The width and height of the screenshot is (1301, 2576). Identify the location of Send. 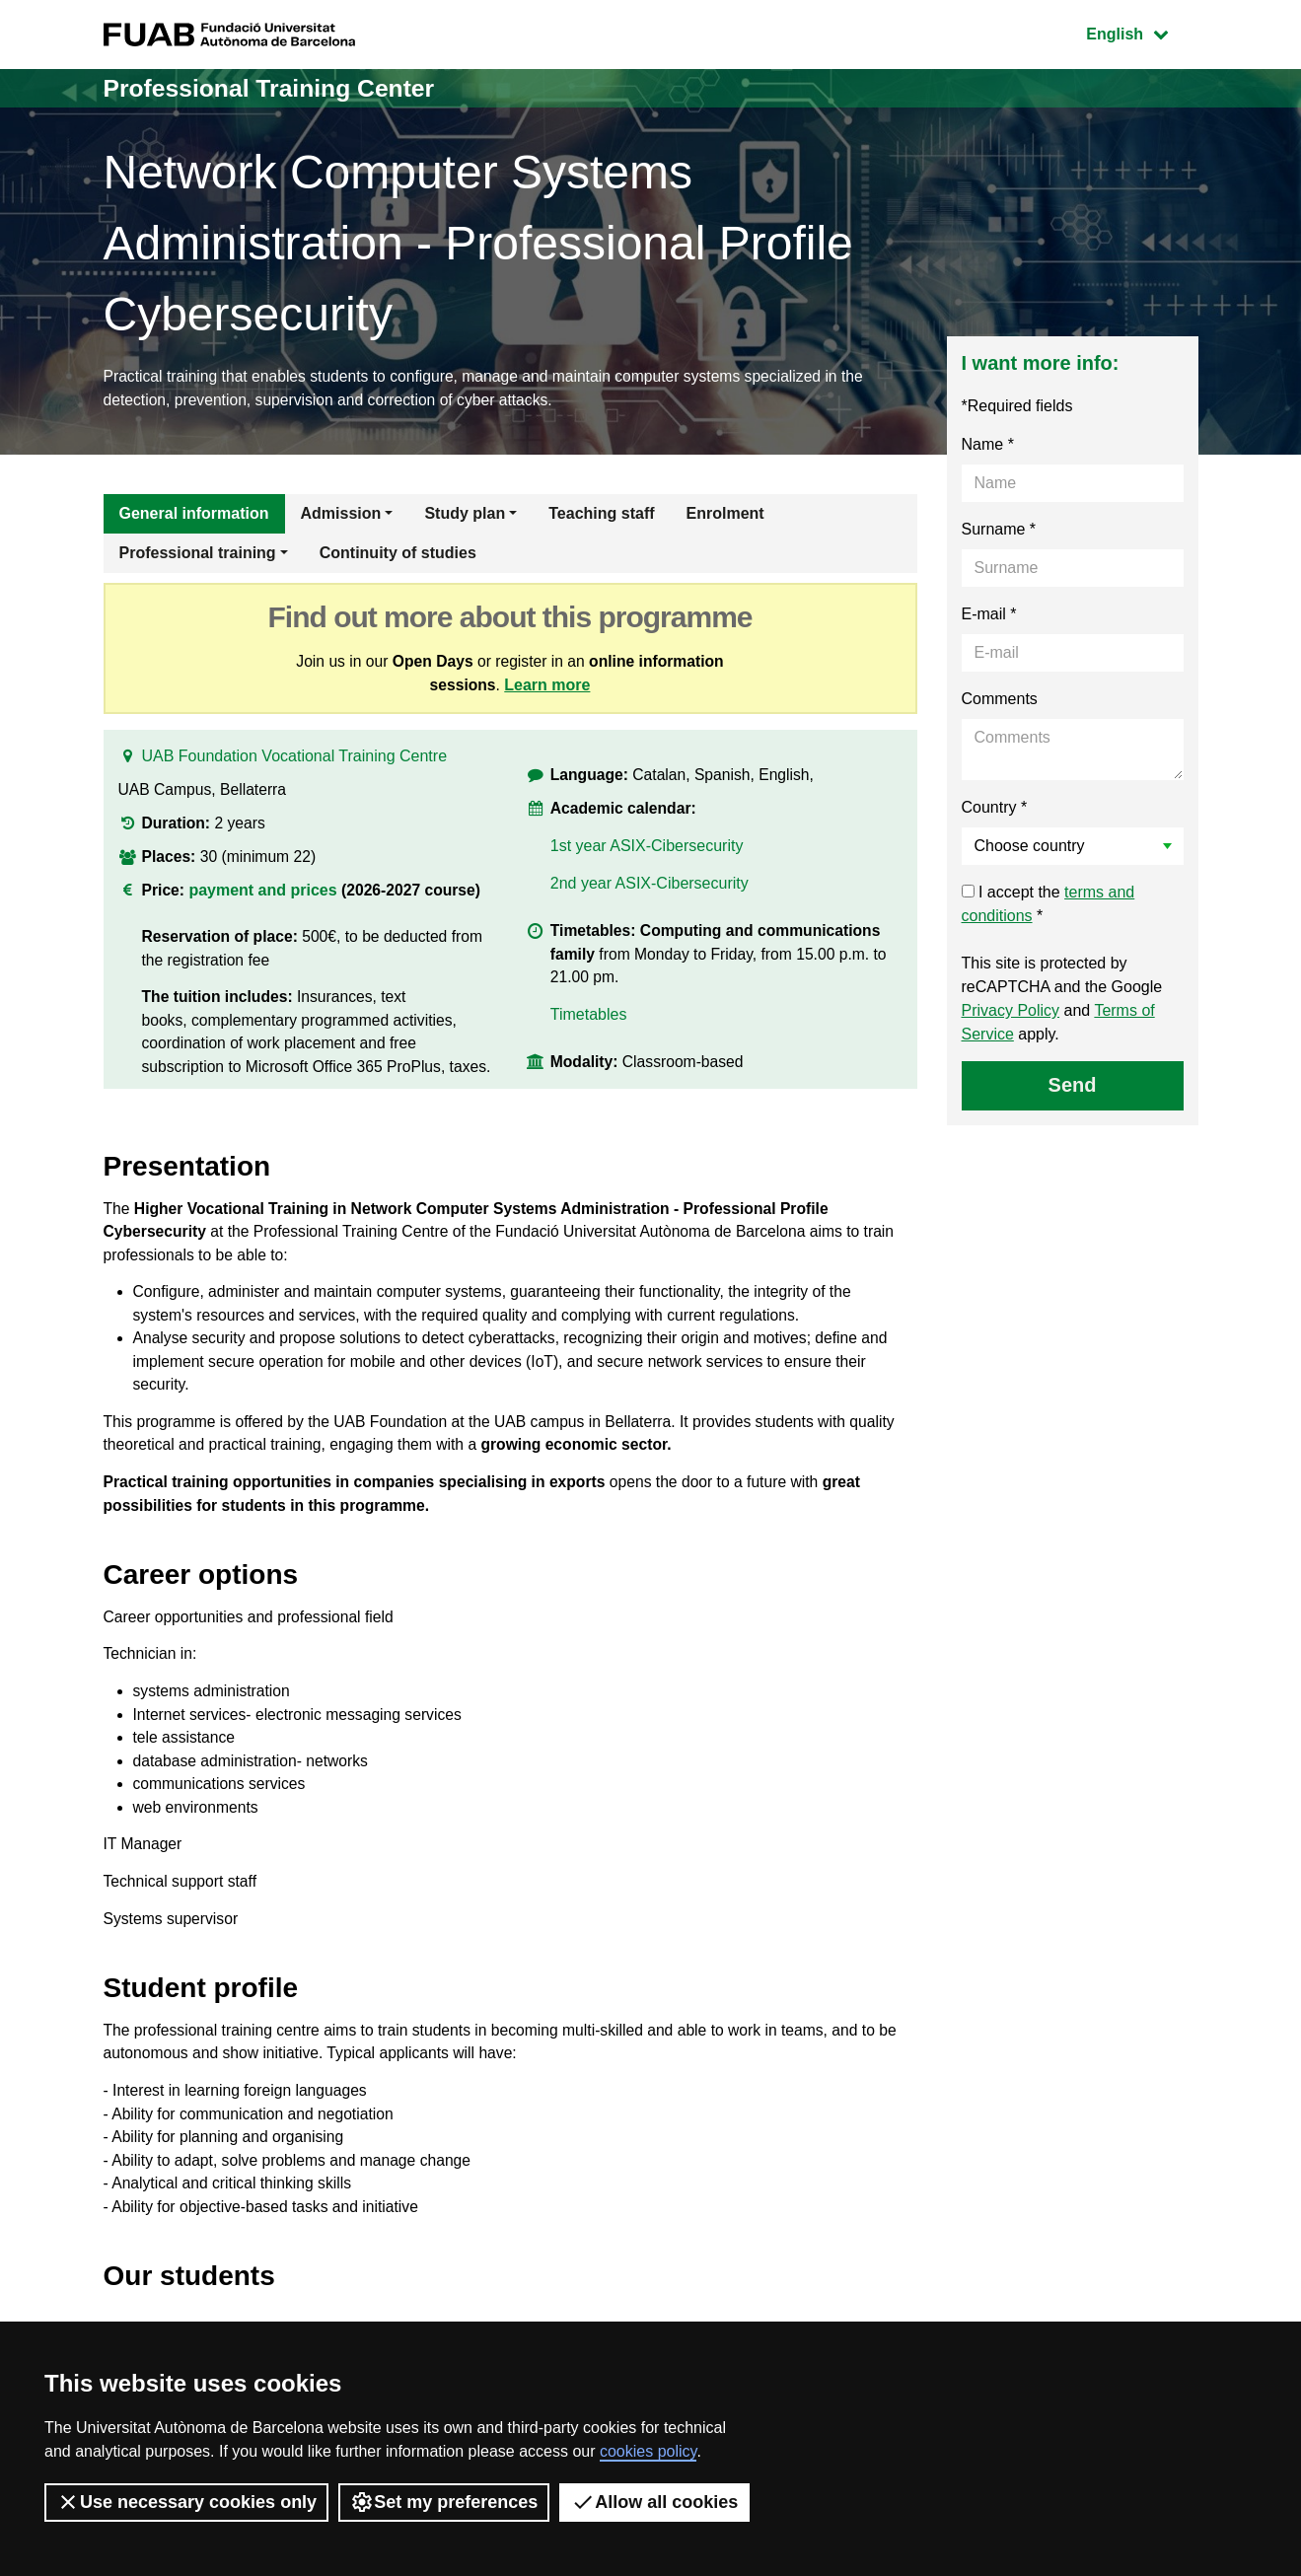
(1072, 1087).